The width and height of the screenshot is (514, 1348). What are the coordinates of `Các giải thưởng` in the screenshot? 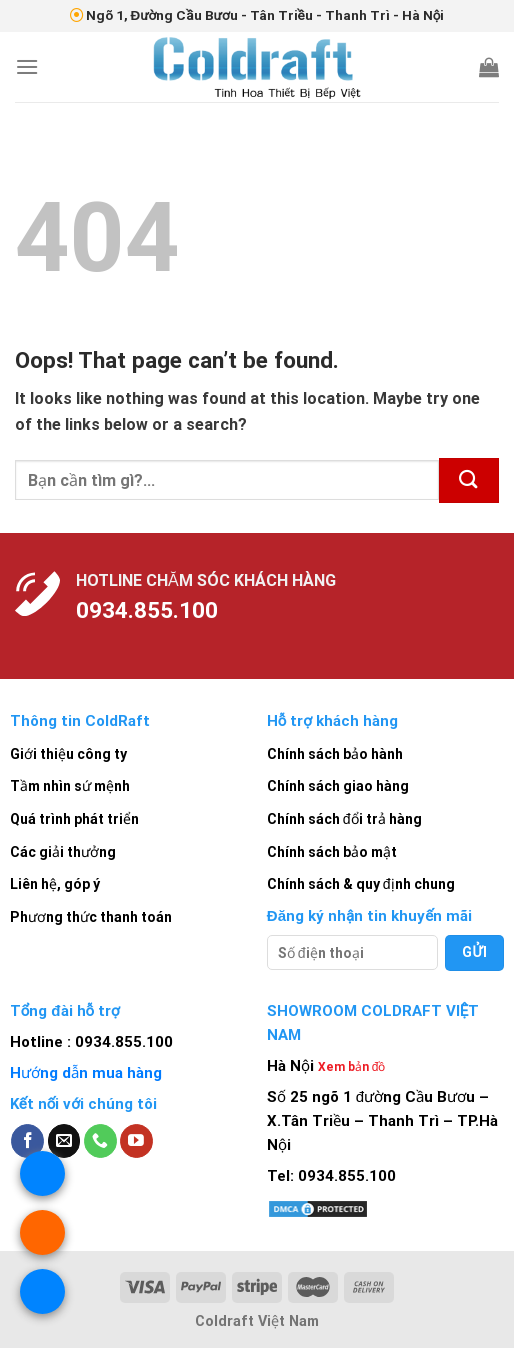 It's located at (63, 852).